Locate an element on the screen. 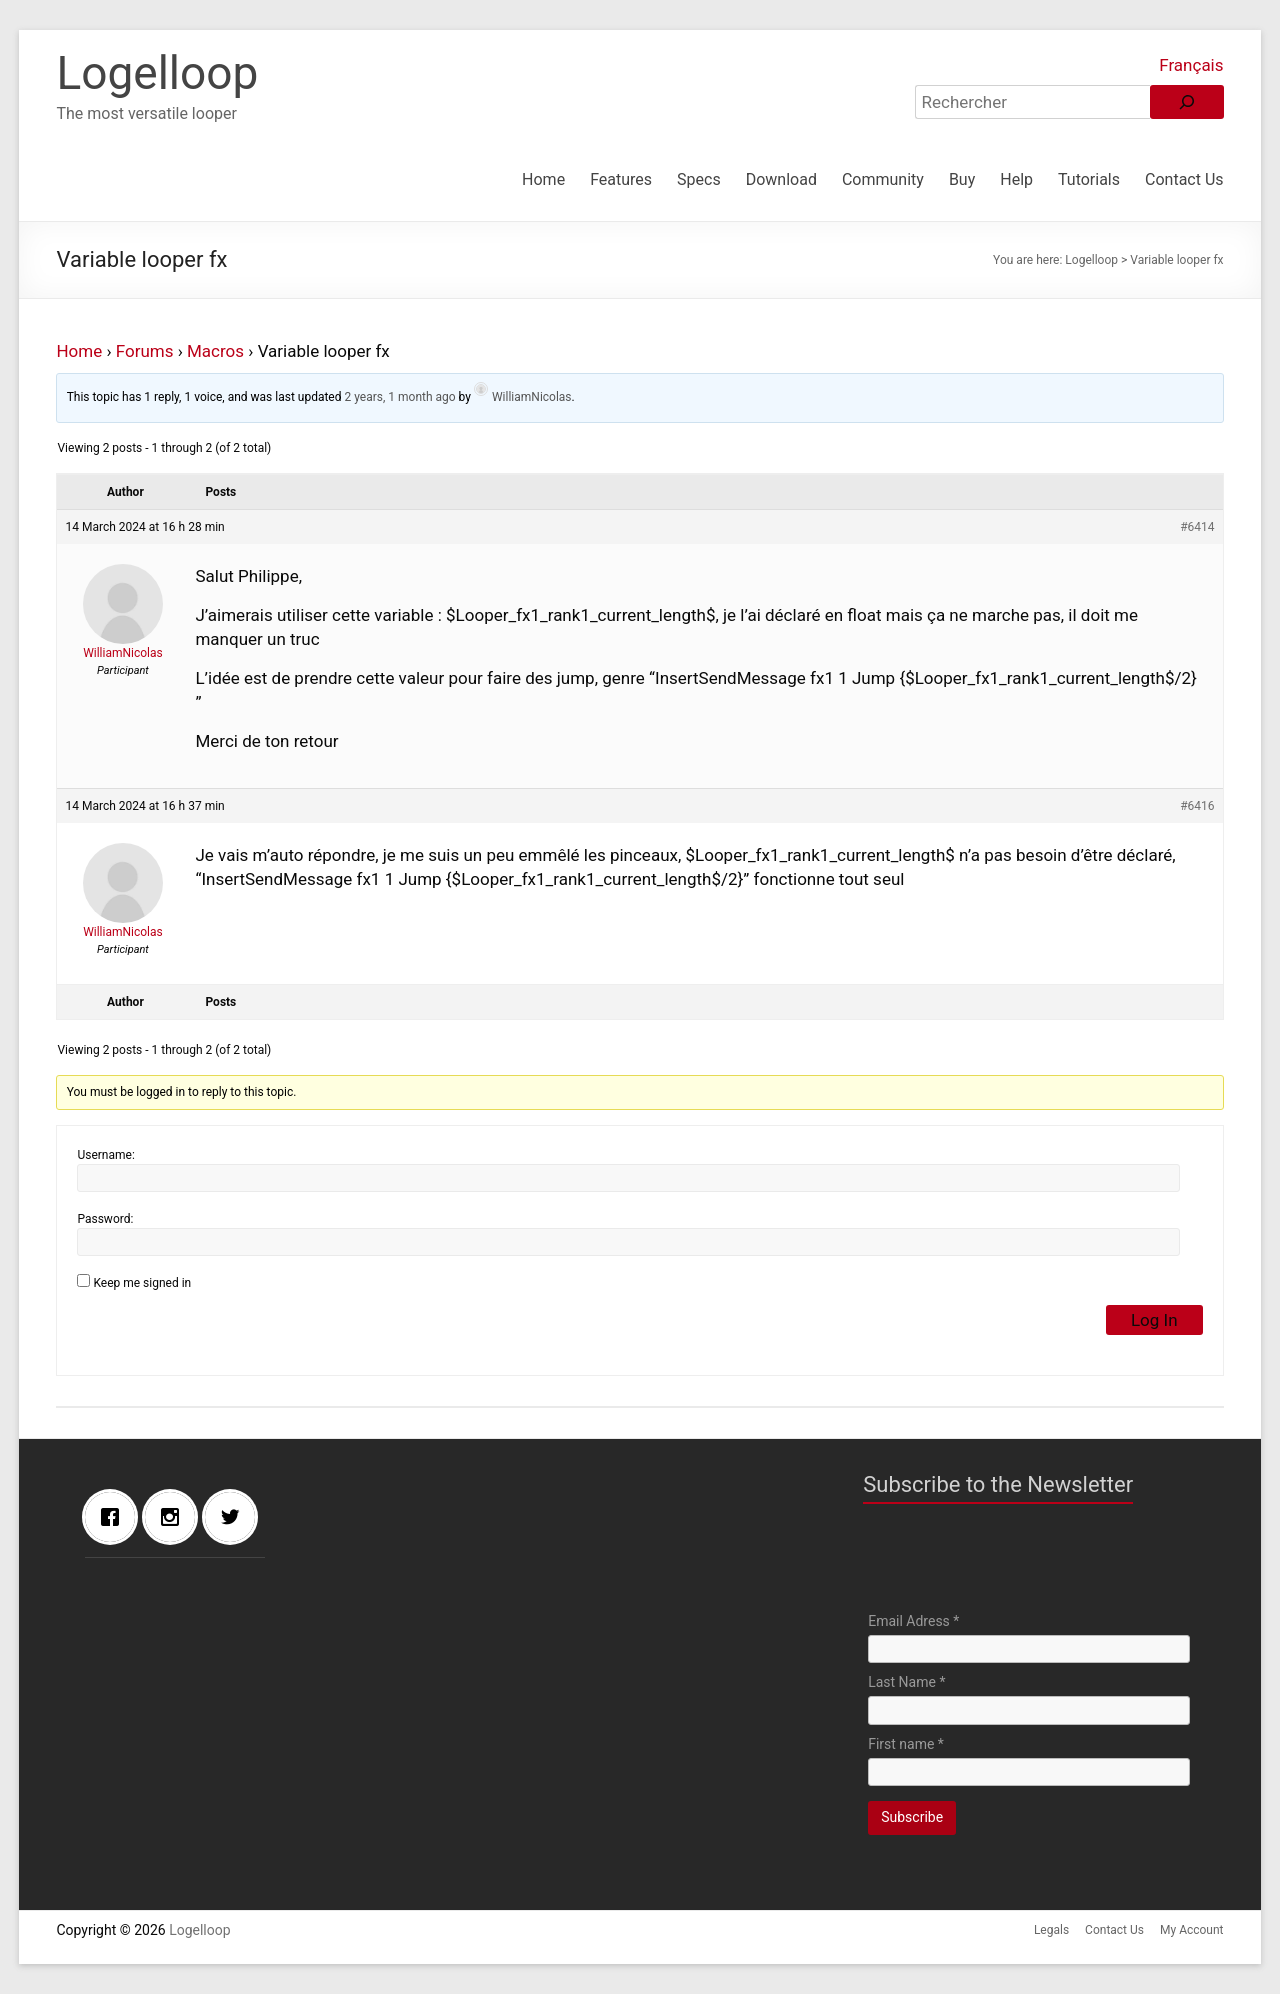 The width and height of the screenshot is (1280, 1994). Last Name * is located at coordinates (906, 1682).